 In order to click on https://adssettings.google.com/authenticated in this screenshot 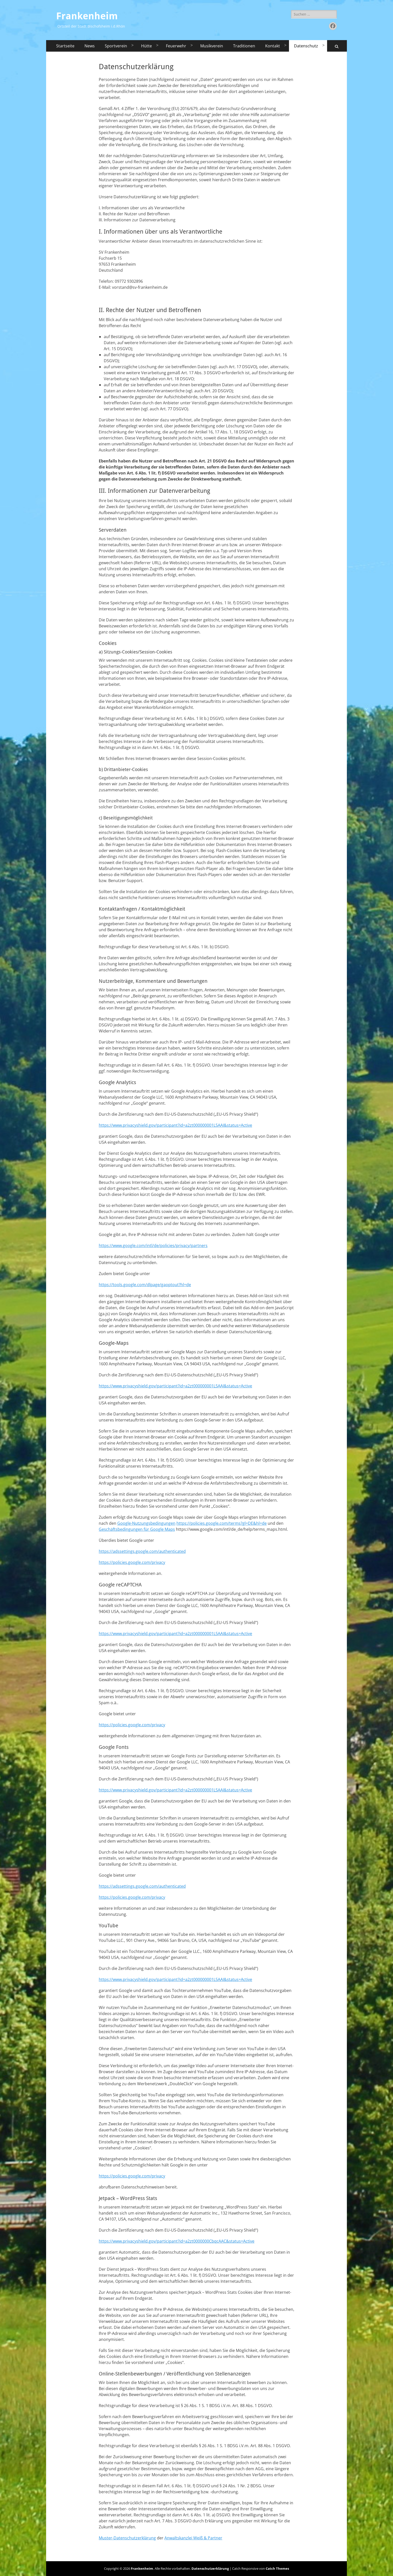, I will do `click(142, 1551)`.